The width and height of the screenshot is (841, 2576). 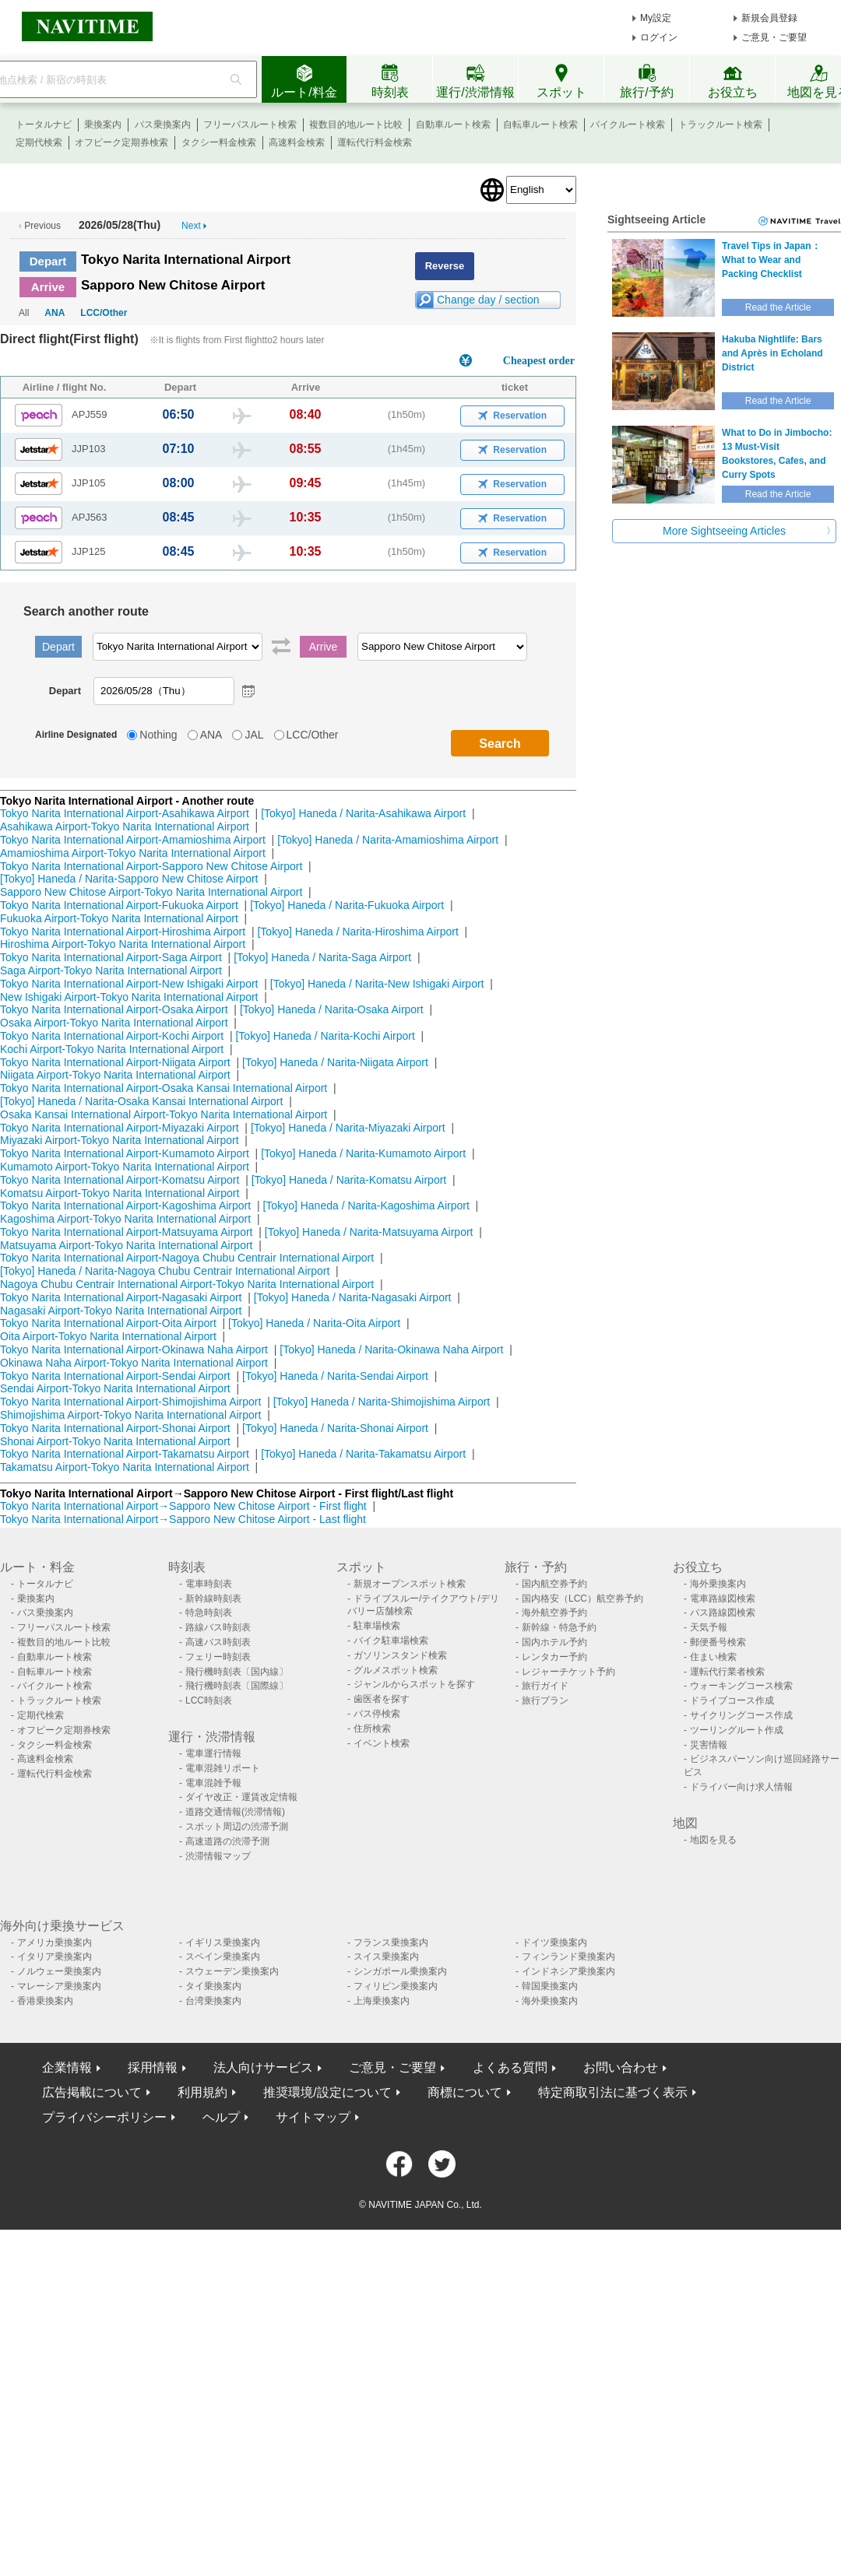 I want to click on フィンランド乗換案内, so click(x=568, y=1956).